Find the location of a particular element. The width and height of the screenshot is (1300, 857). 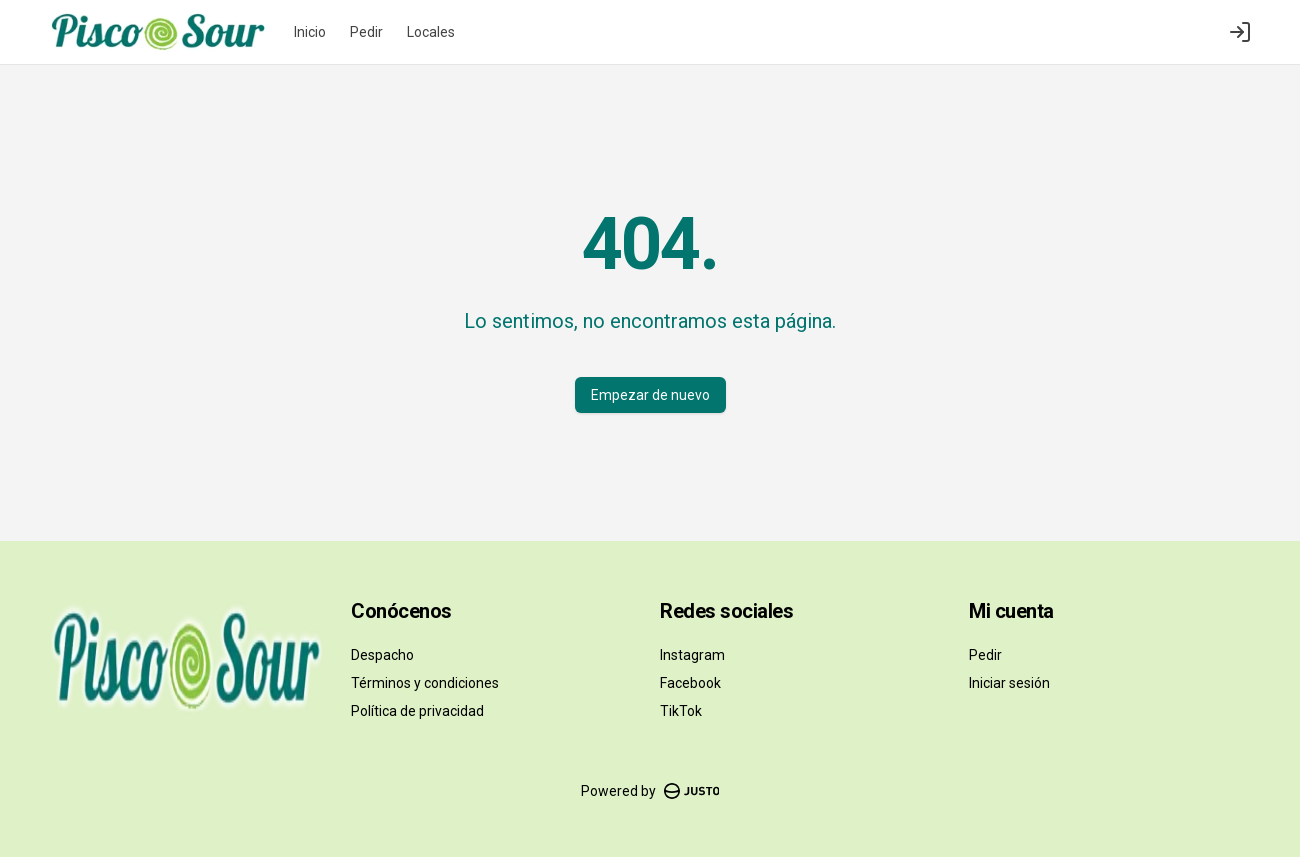

Iniciar sesión is located at coordinates (1009, 683).